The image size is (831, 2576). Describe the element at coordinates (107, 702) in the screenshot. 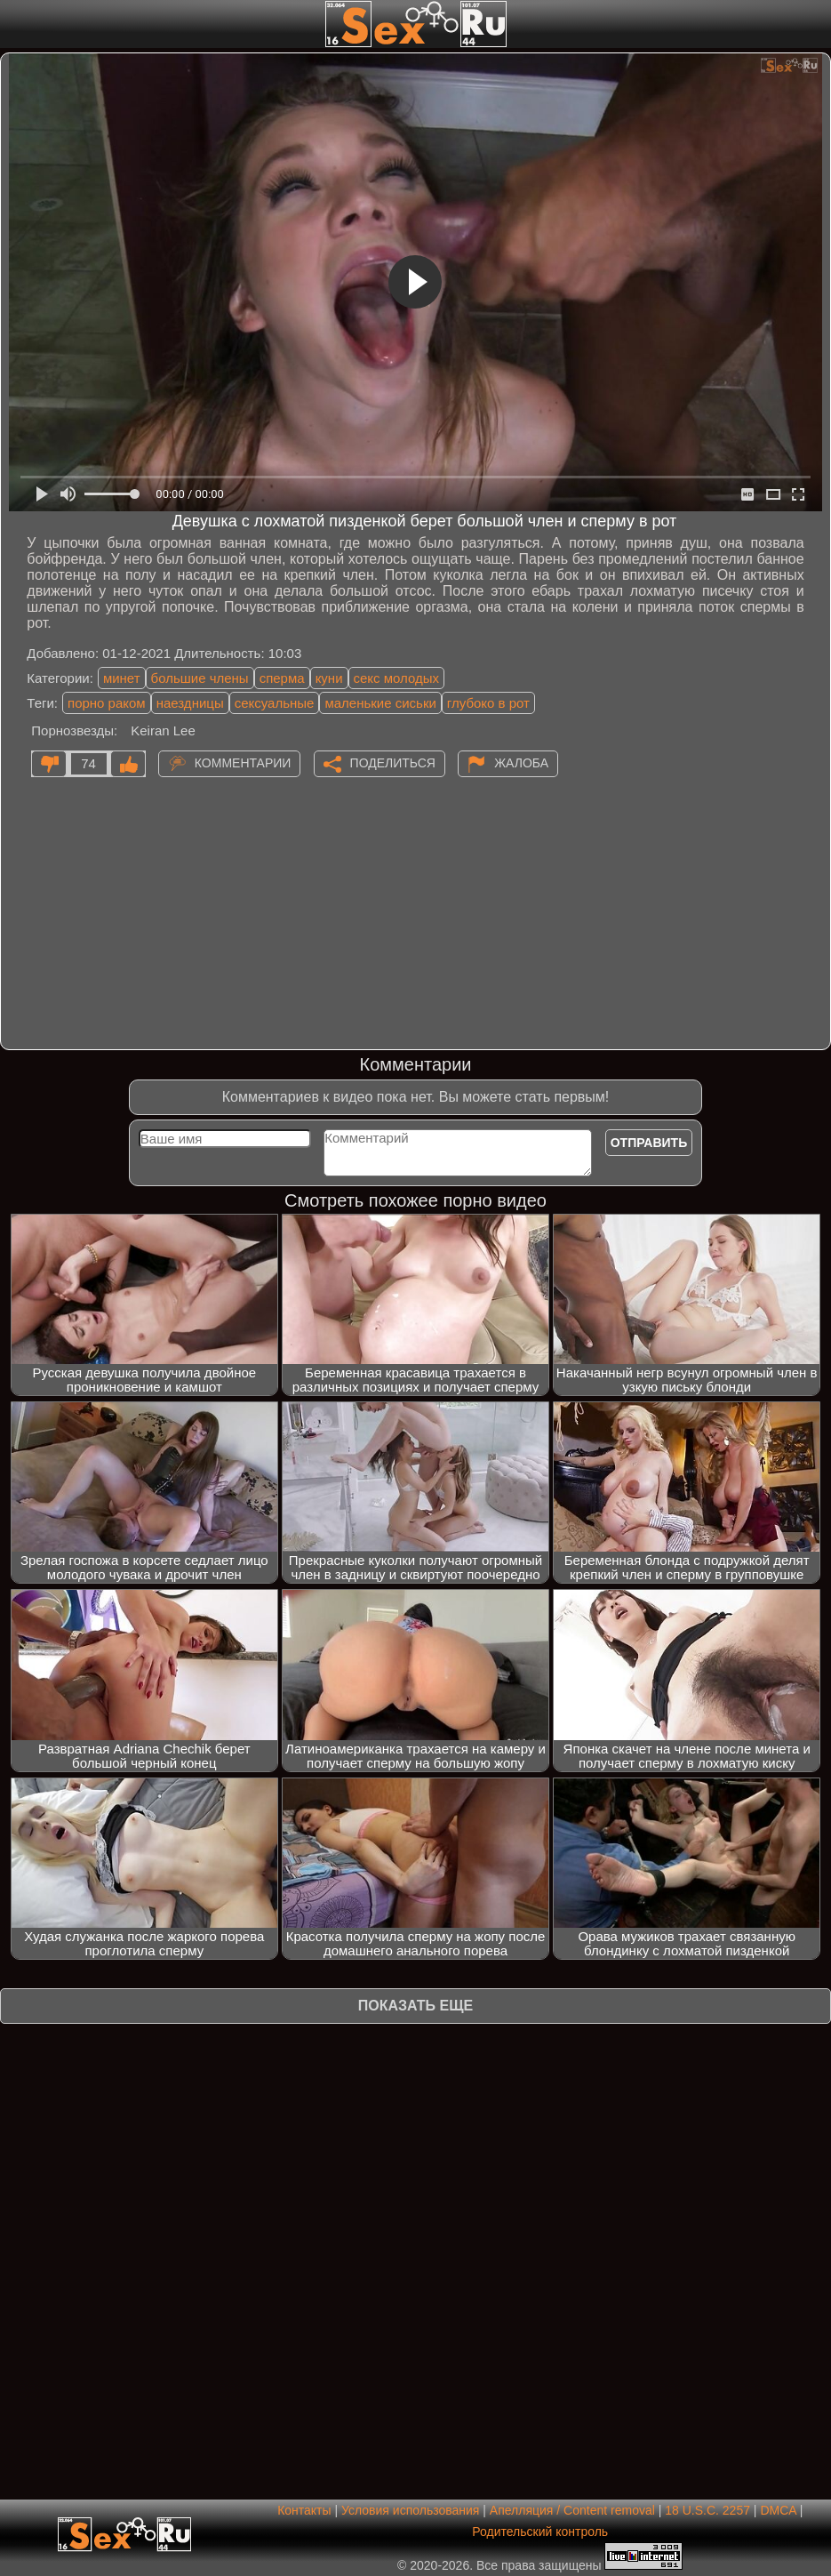

I see `порно раком` at that location.